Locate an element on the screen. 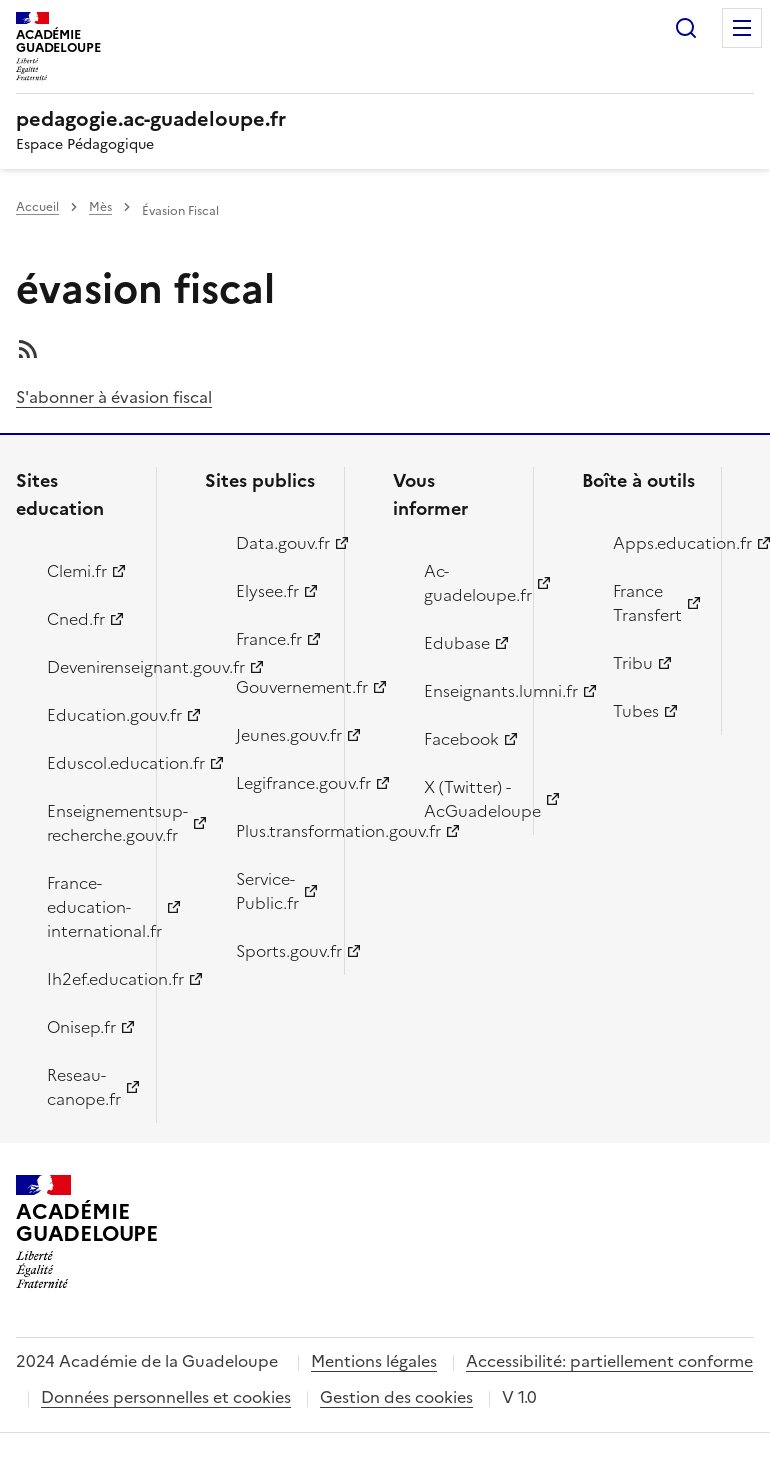  Accueil is located at coordinates (37, 207).